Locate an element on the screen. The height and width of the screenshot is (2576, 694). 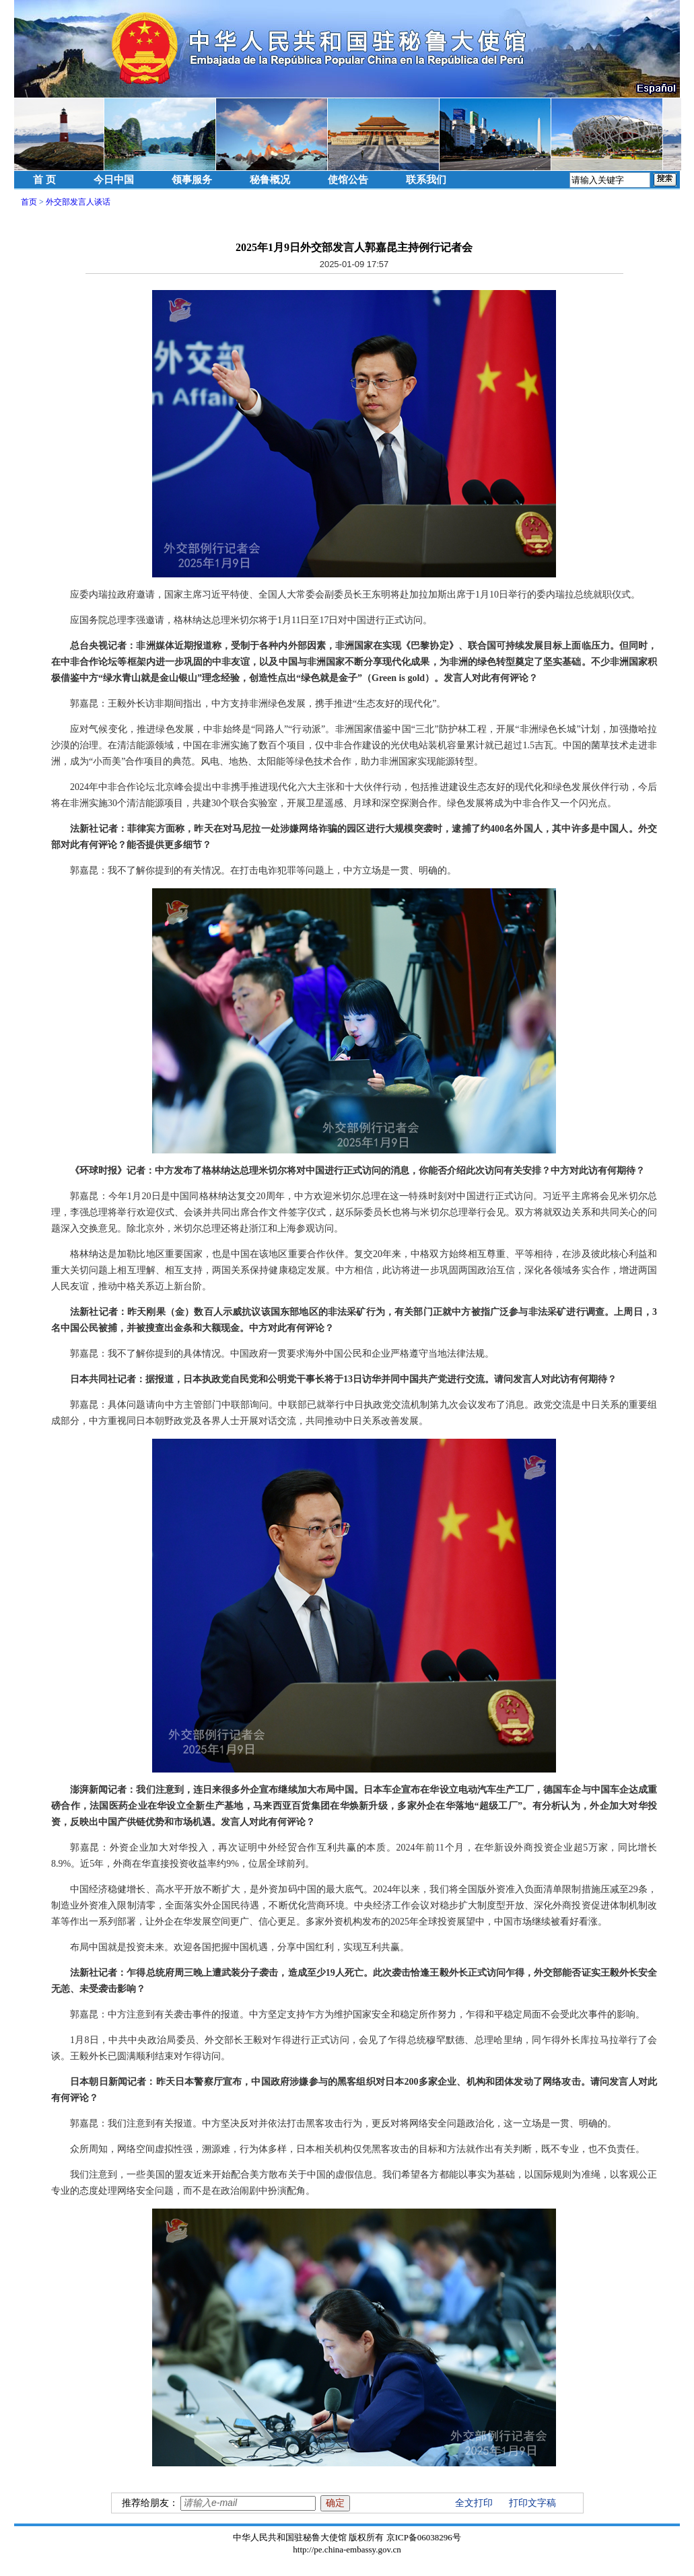
首页 is located at coordinates (29, 202).